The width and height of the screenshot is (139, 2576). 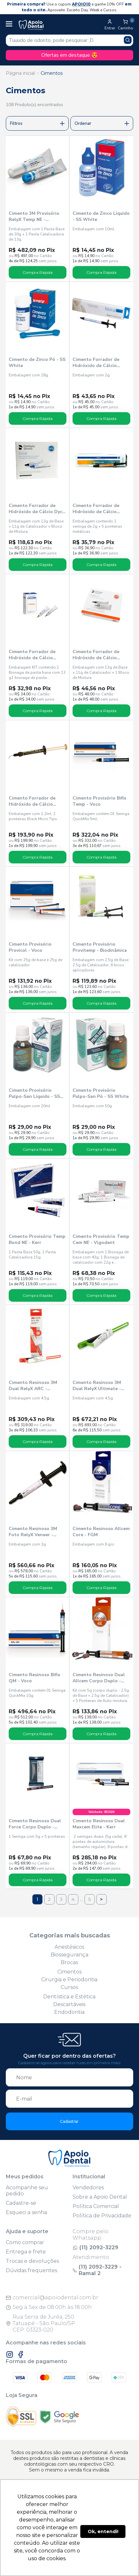 I want to click on Cimento Forrador de Hidróxido de Cálcio Biocal - Biodinâmica, so click(x=96, y=362).